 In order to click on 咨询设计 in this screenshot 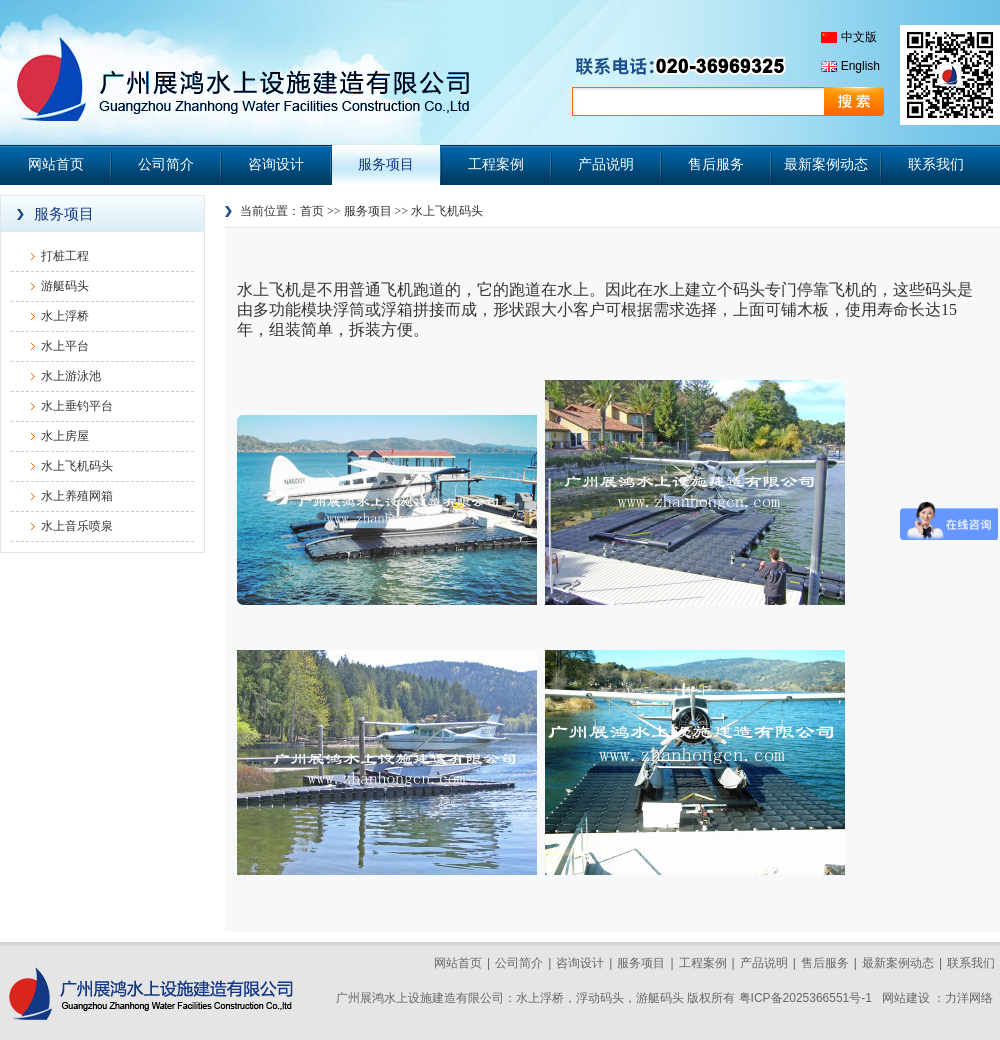, I will do `click(276, 164)`.